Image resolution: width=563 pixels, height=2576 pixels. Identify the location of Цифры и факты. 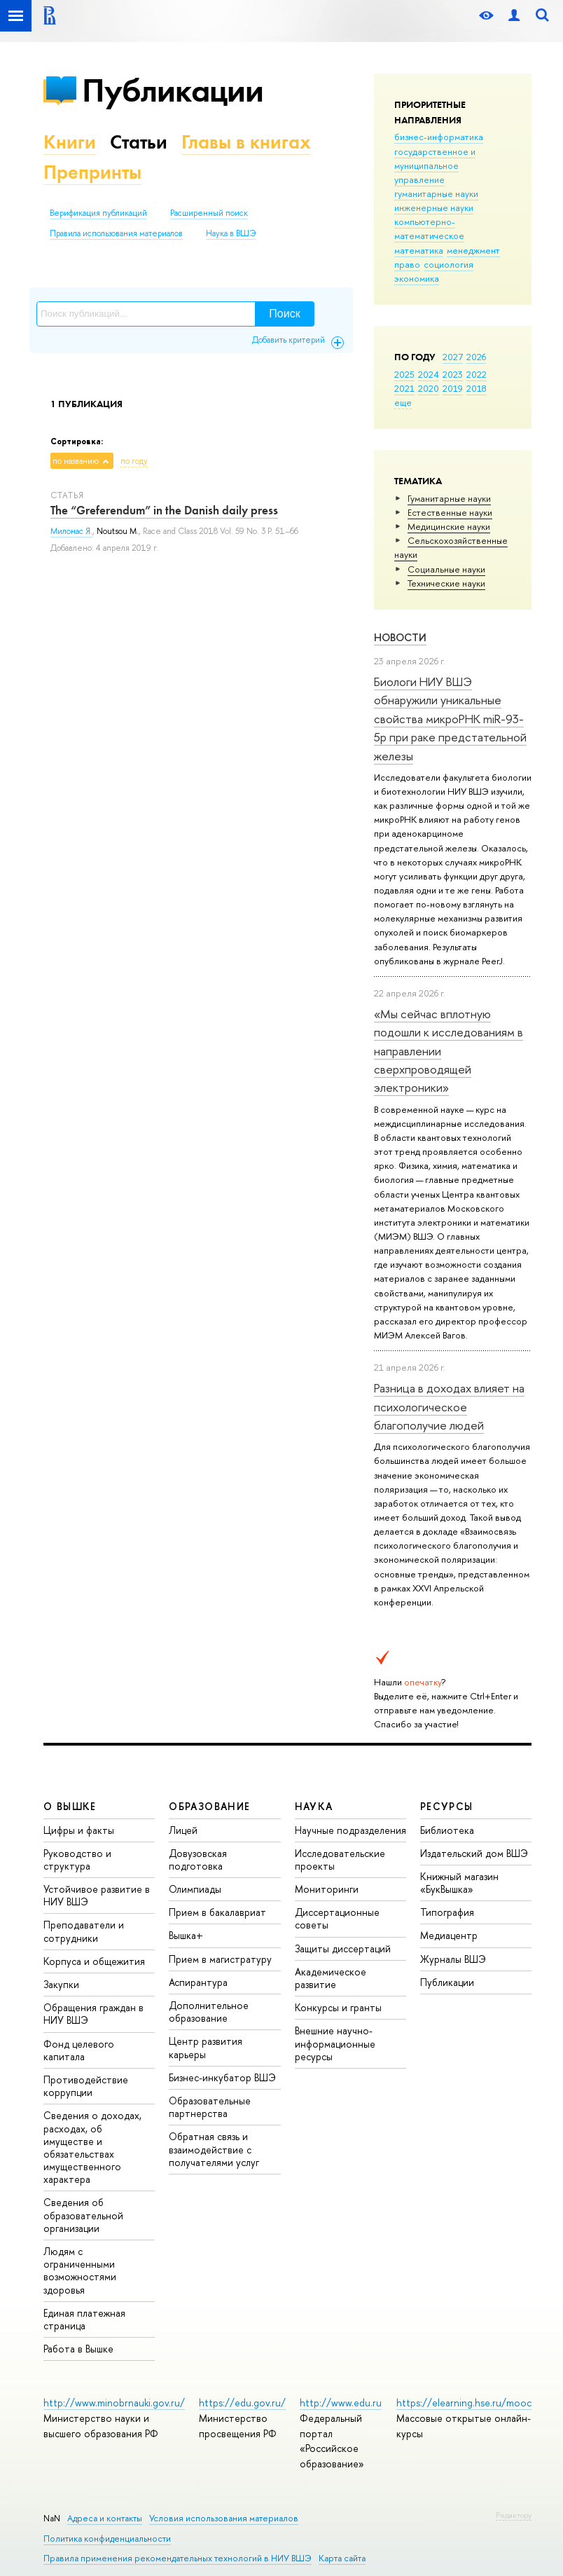
(78, 1830).